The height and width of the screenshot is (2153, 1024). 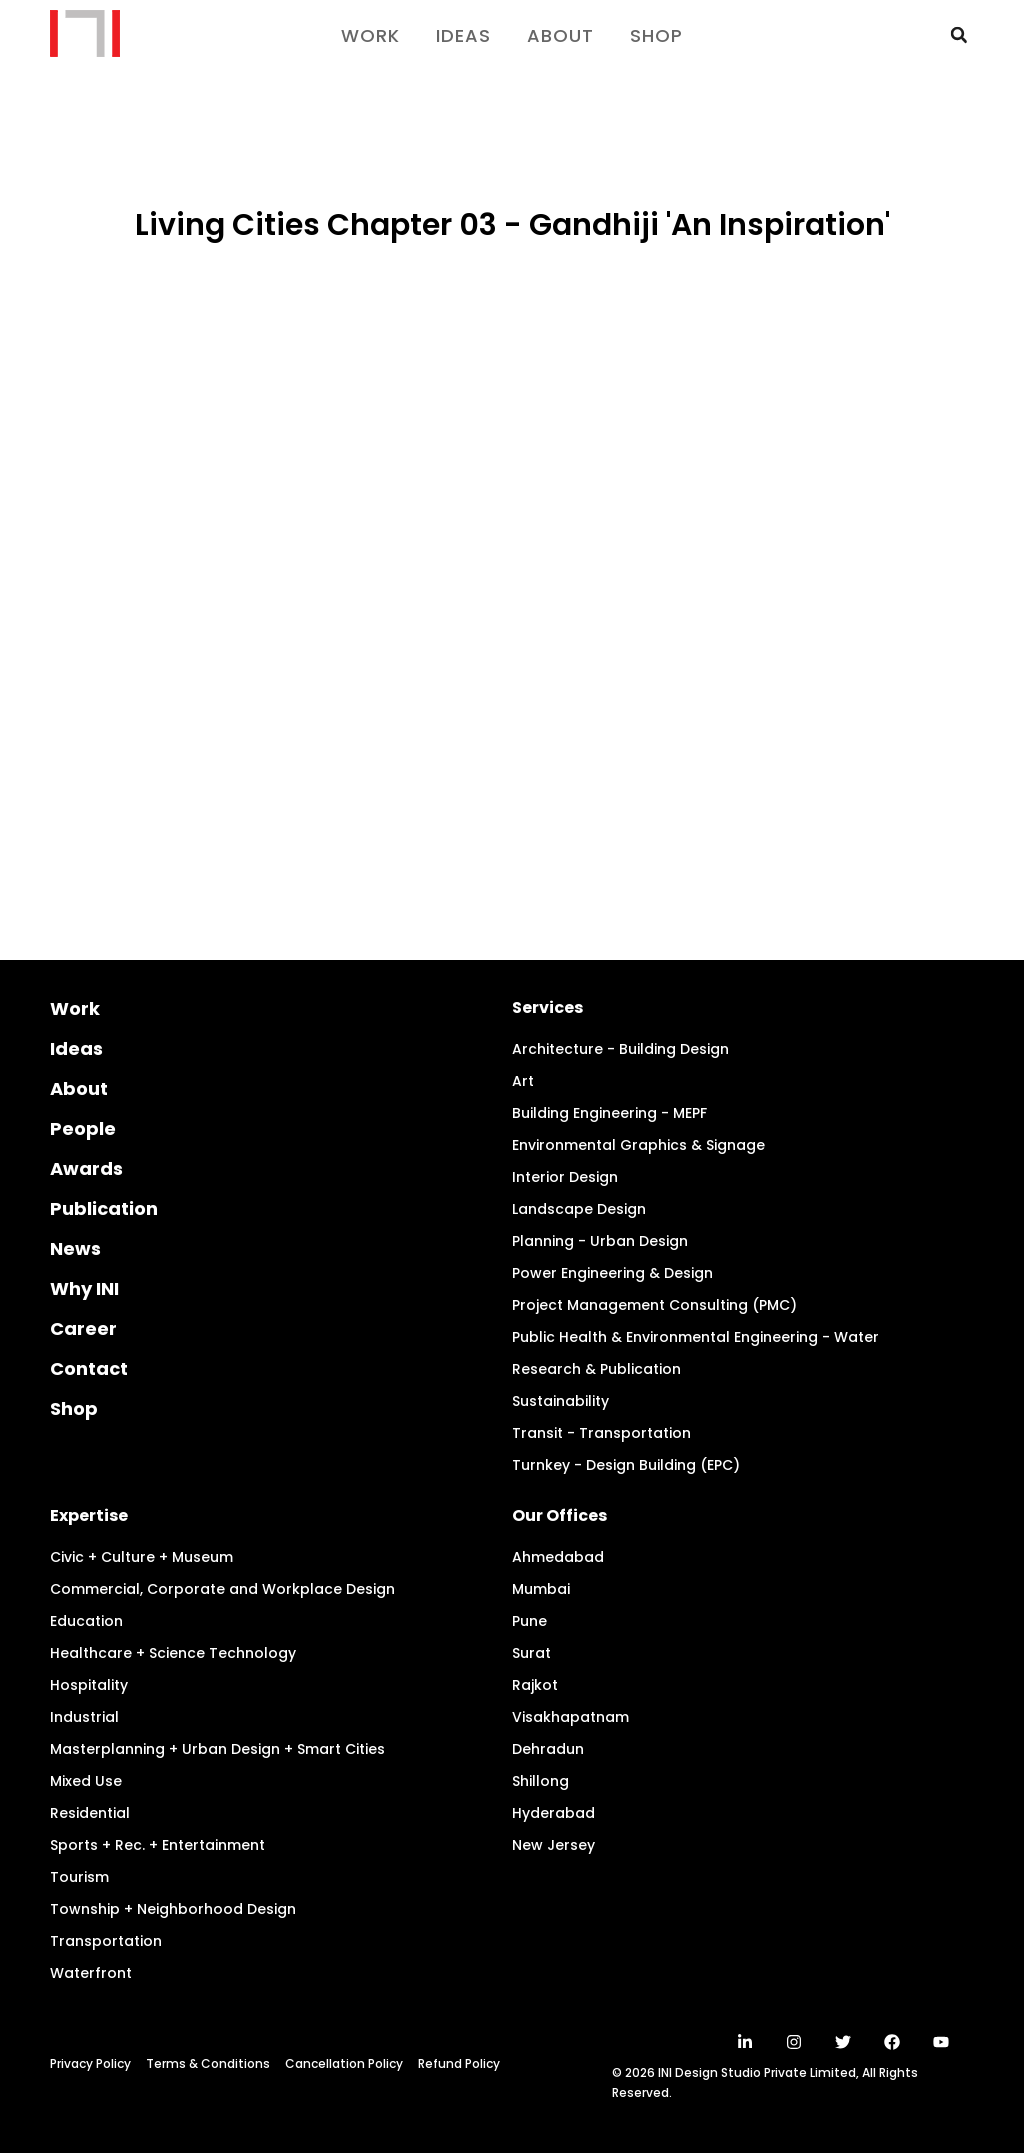 I want to click on Career, so click(x=83, y=1328).